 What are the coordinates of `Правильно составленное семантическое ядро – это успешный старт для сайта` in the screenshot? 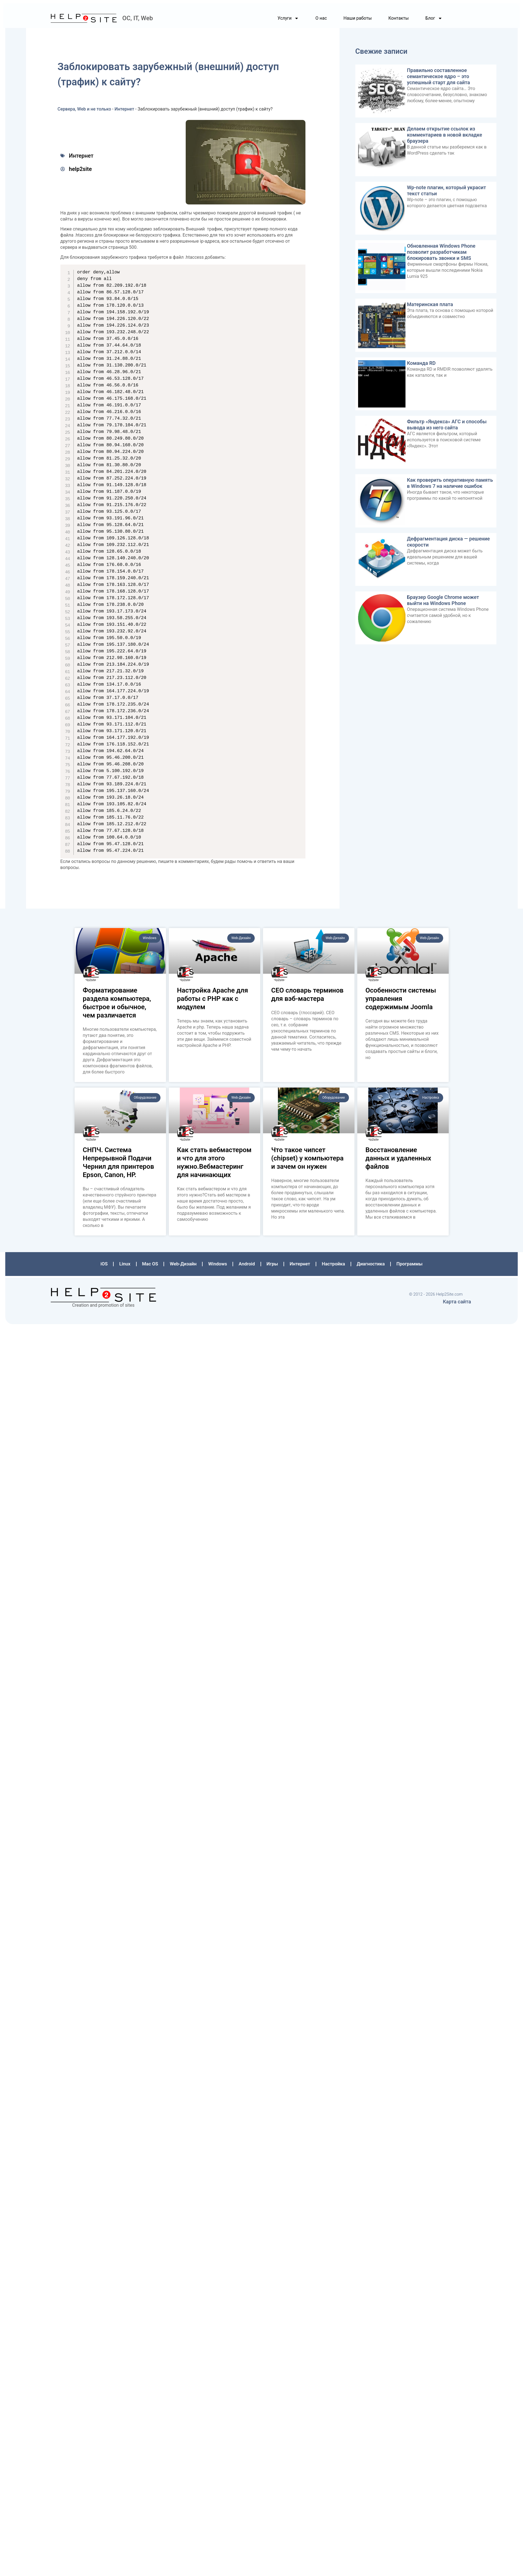 It's located at (437, 80).